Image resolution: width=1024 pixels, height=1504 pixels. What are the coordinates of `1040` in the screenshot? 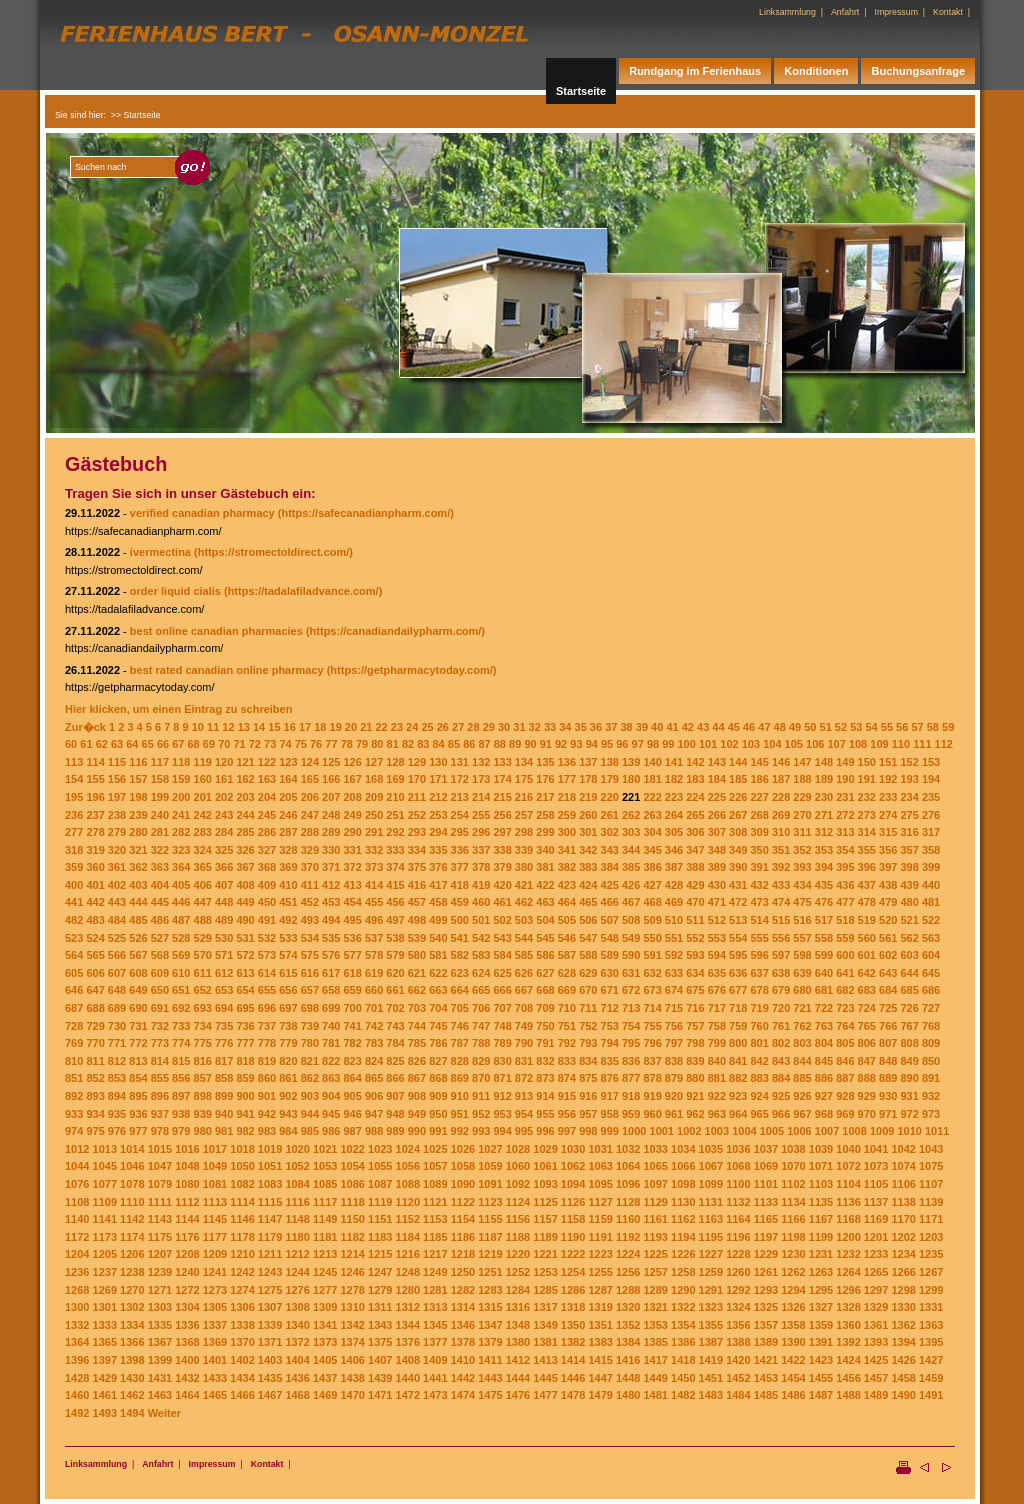 It's located at (848, 1149).